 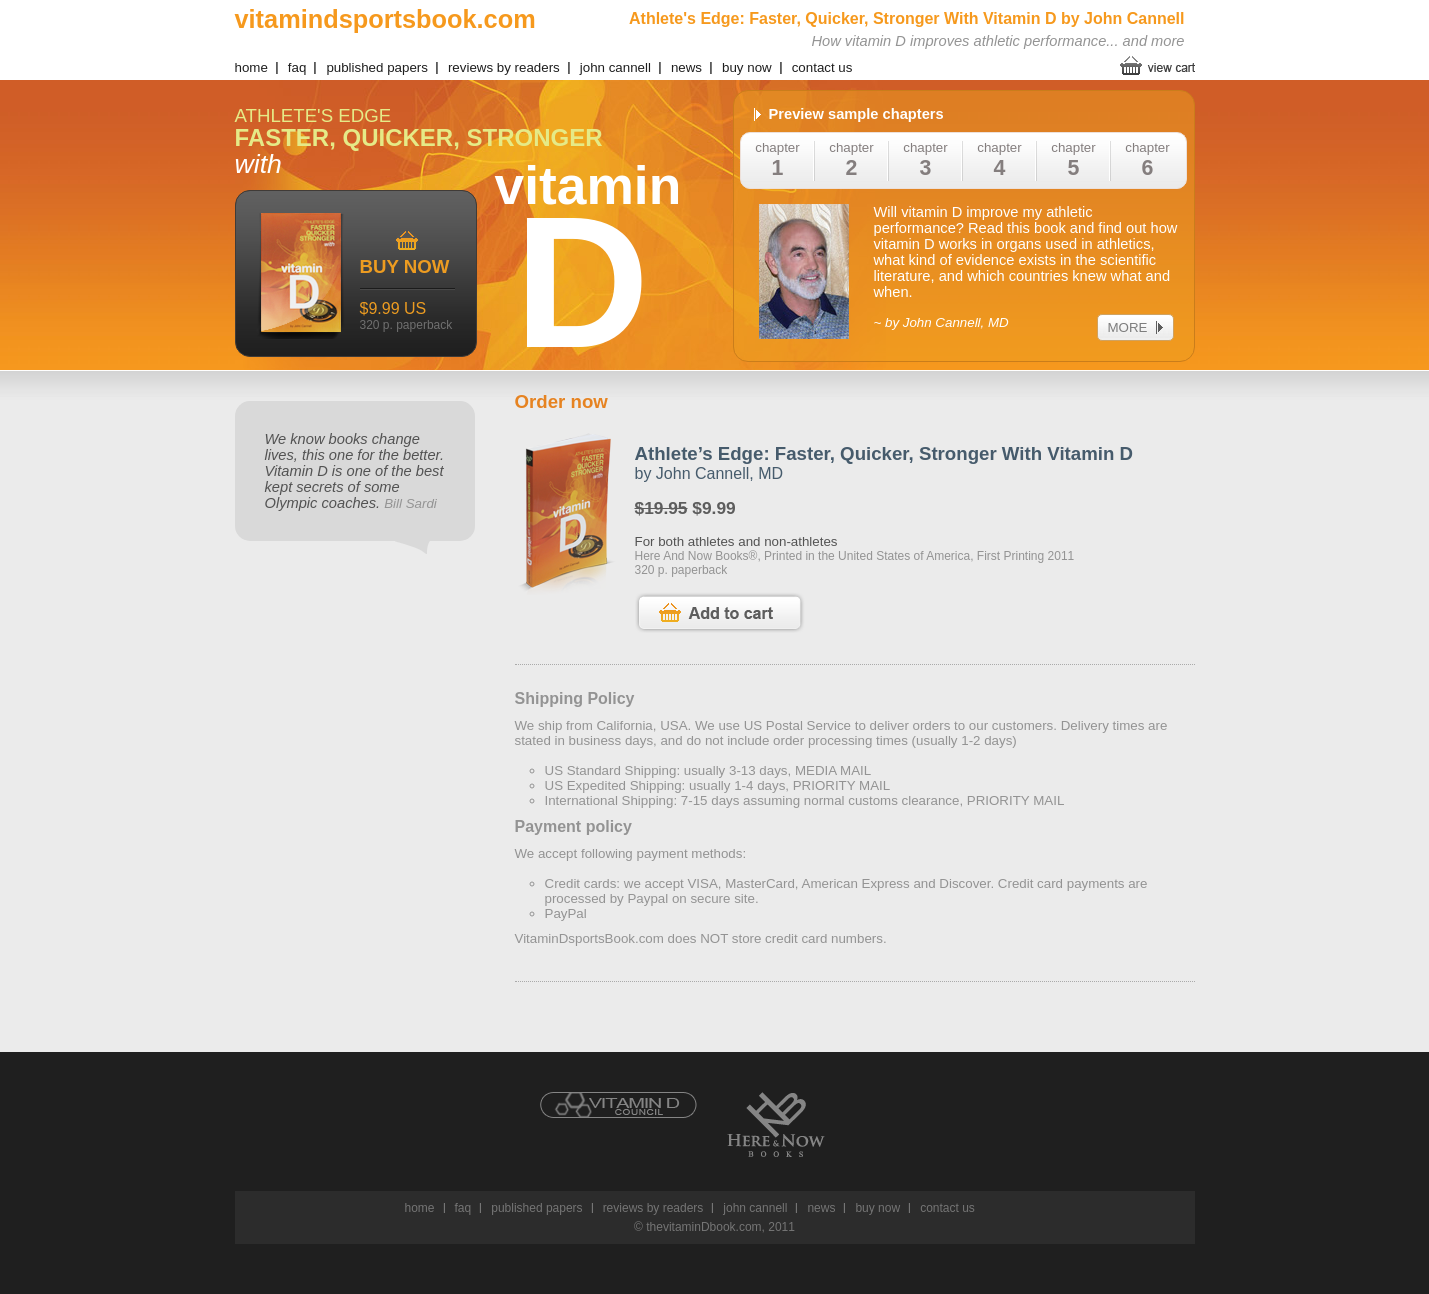 I want to click on buy now, so click(x=747, y=67).